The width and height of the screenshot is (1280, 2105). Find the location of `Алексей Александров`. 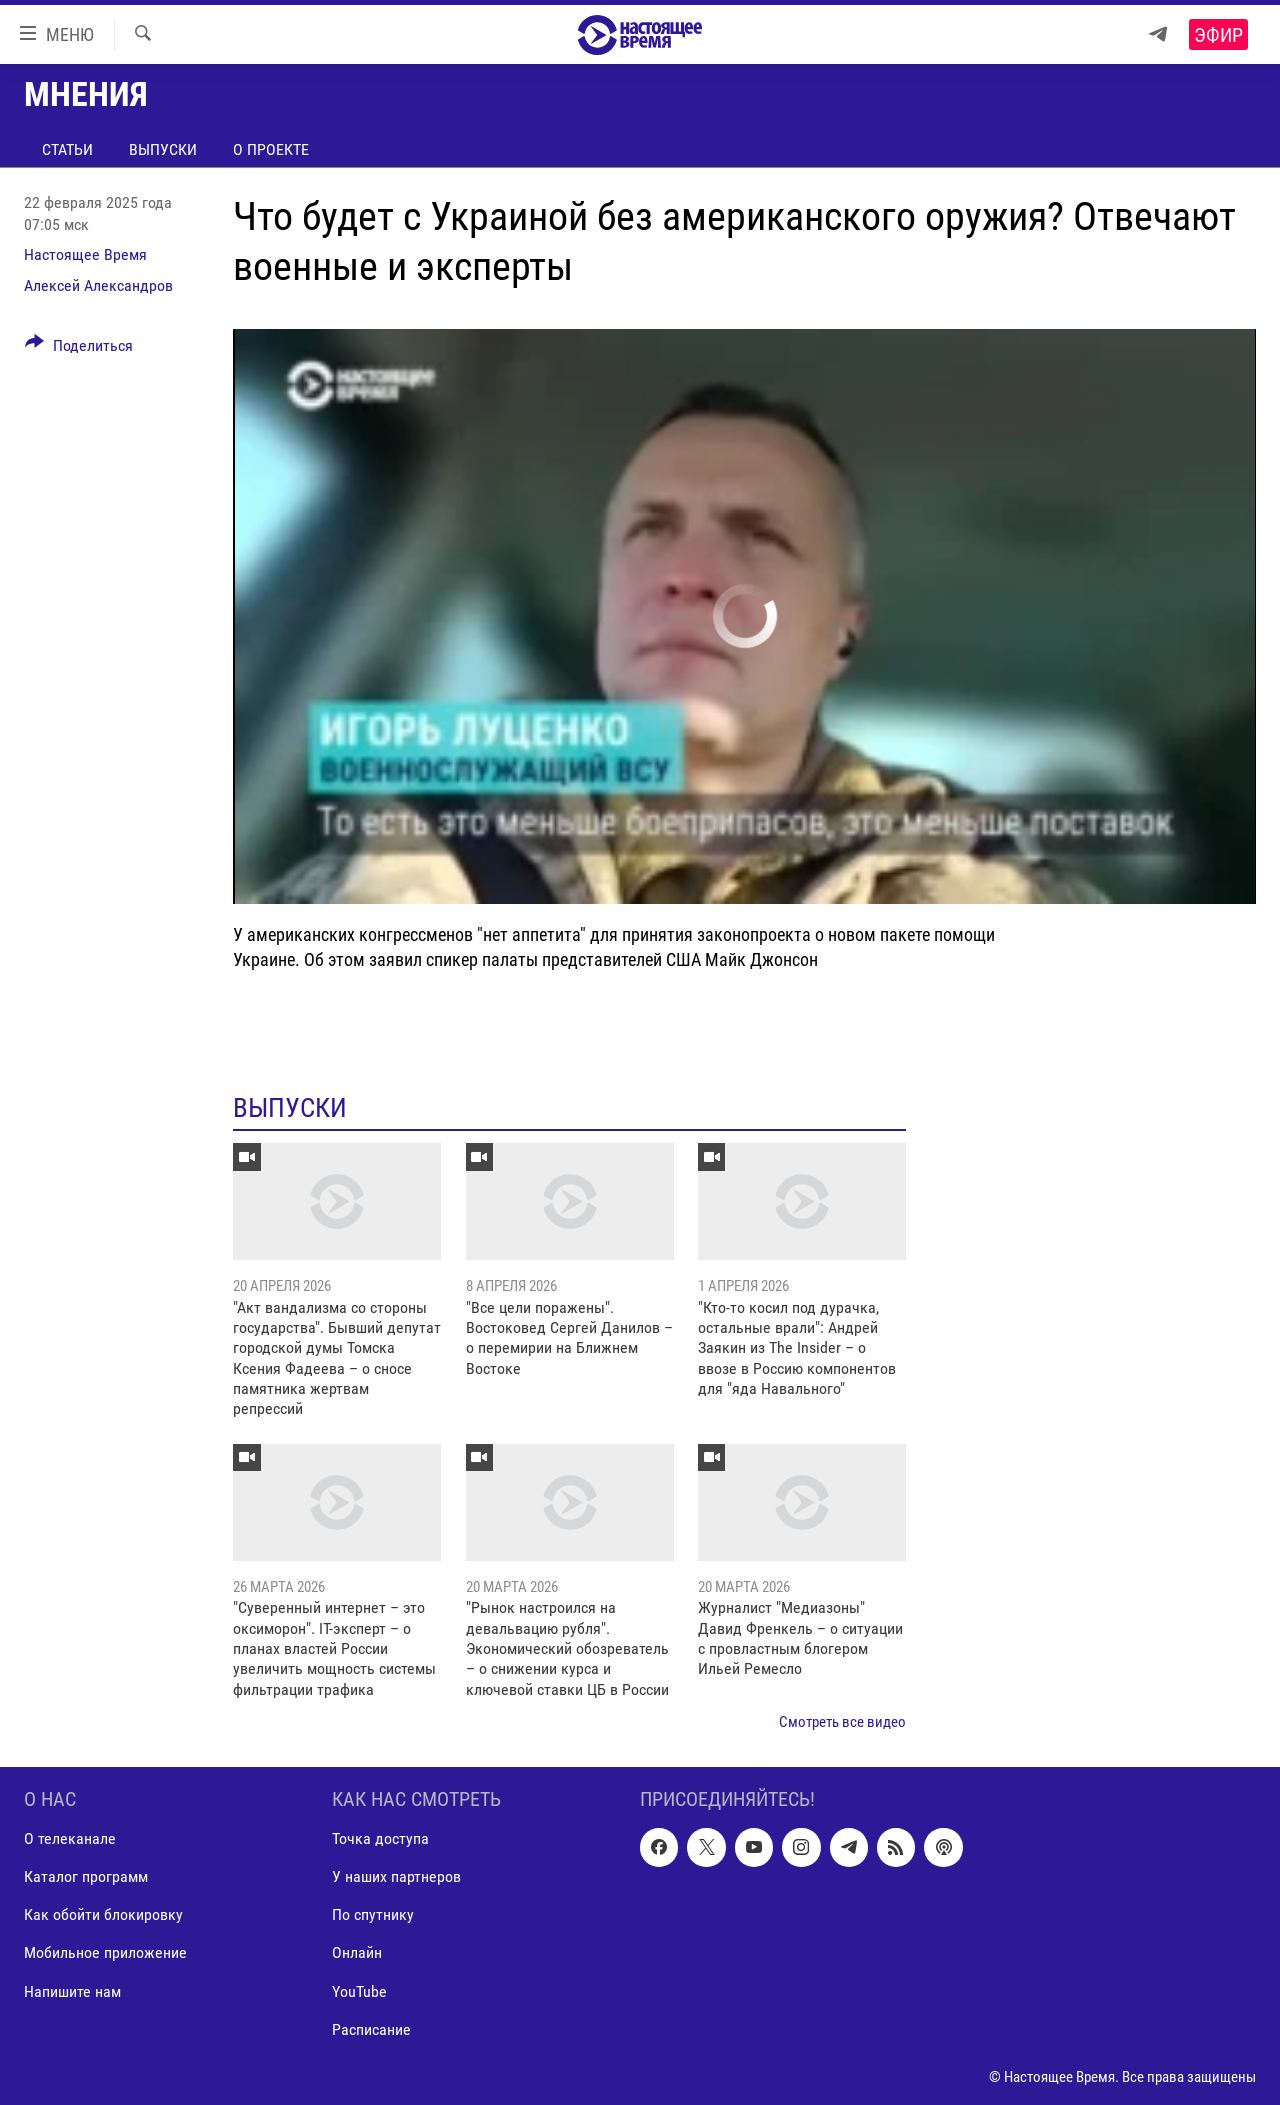

Алексей Александров is located at coordinates (98, 285).